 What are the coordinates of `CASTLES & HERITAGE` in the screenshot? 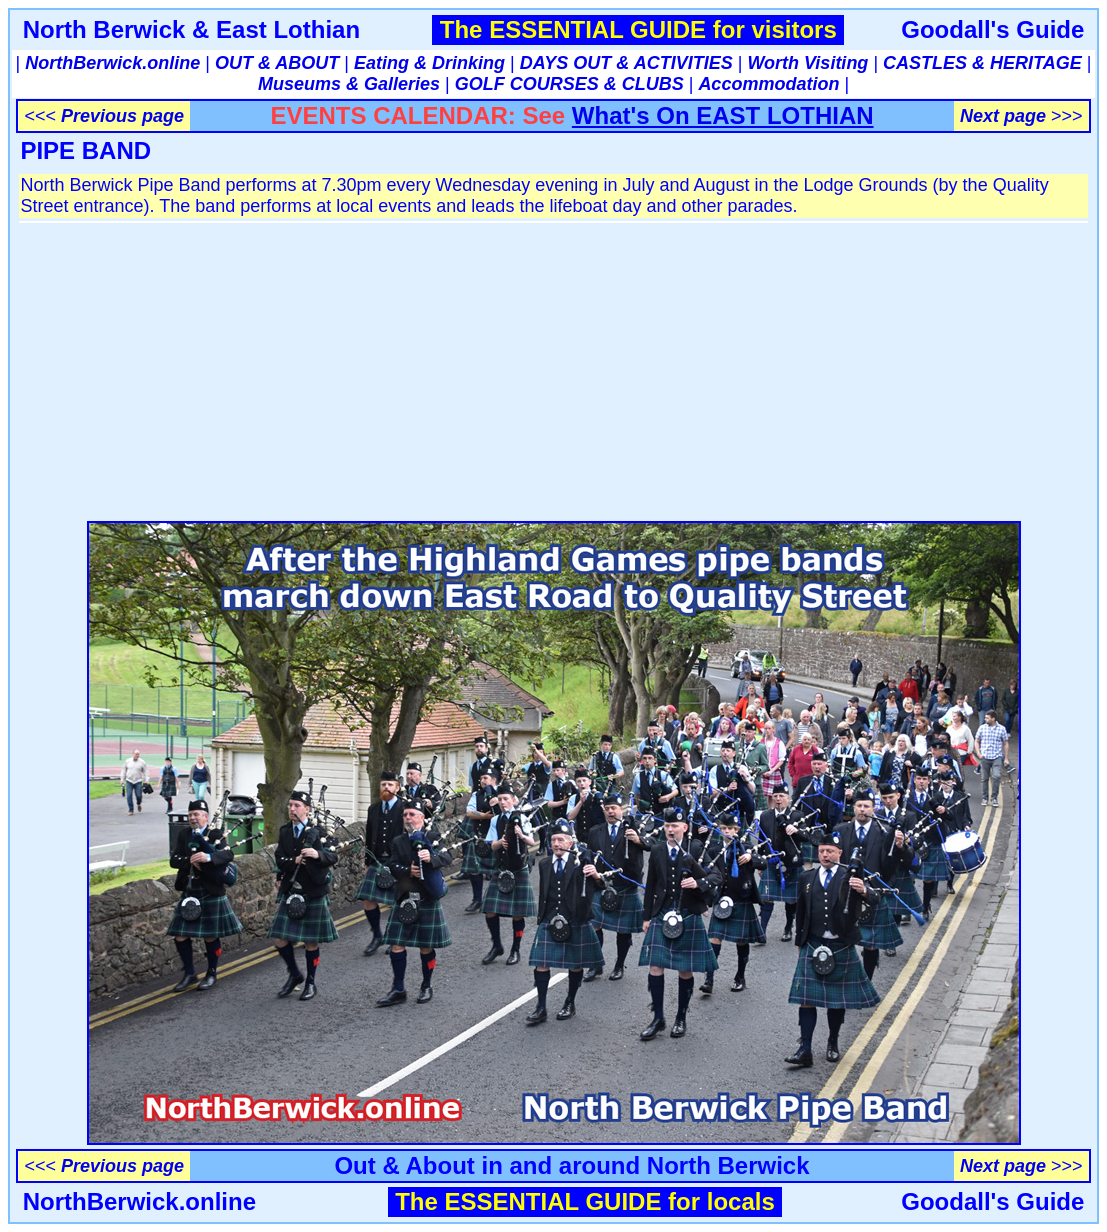 It's located at (982, 63).